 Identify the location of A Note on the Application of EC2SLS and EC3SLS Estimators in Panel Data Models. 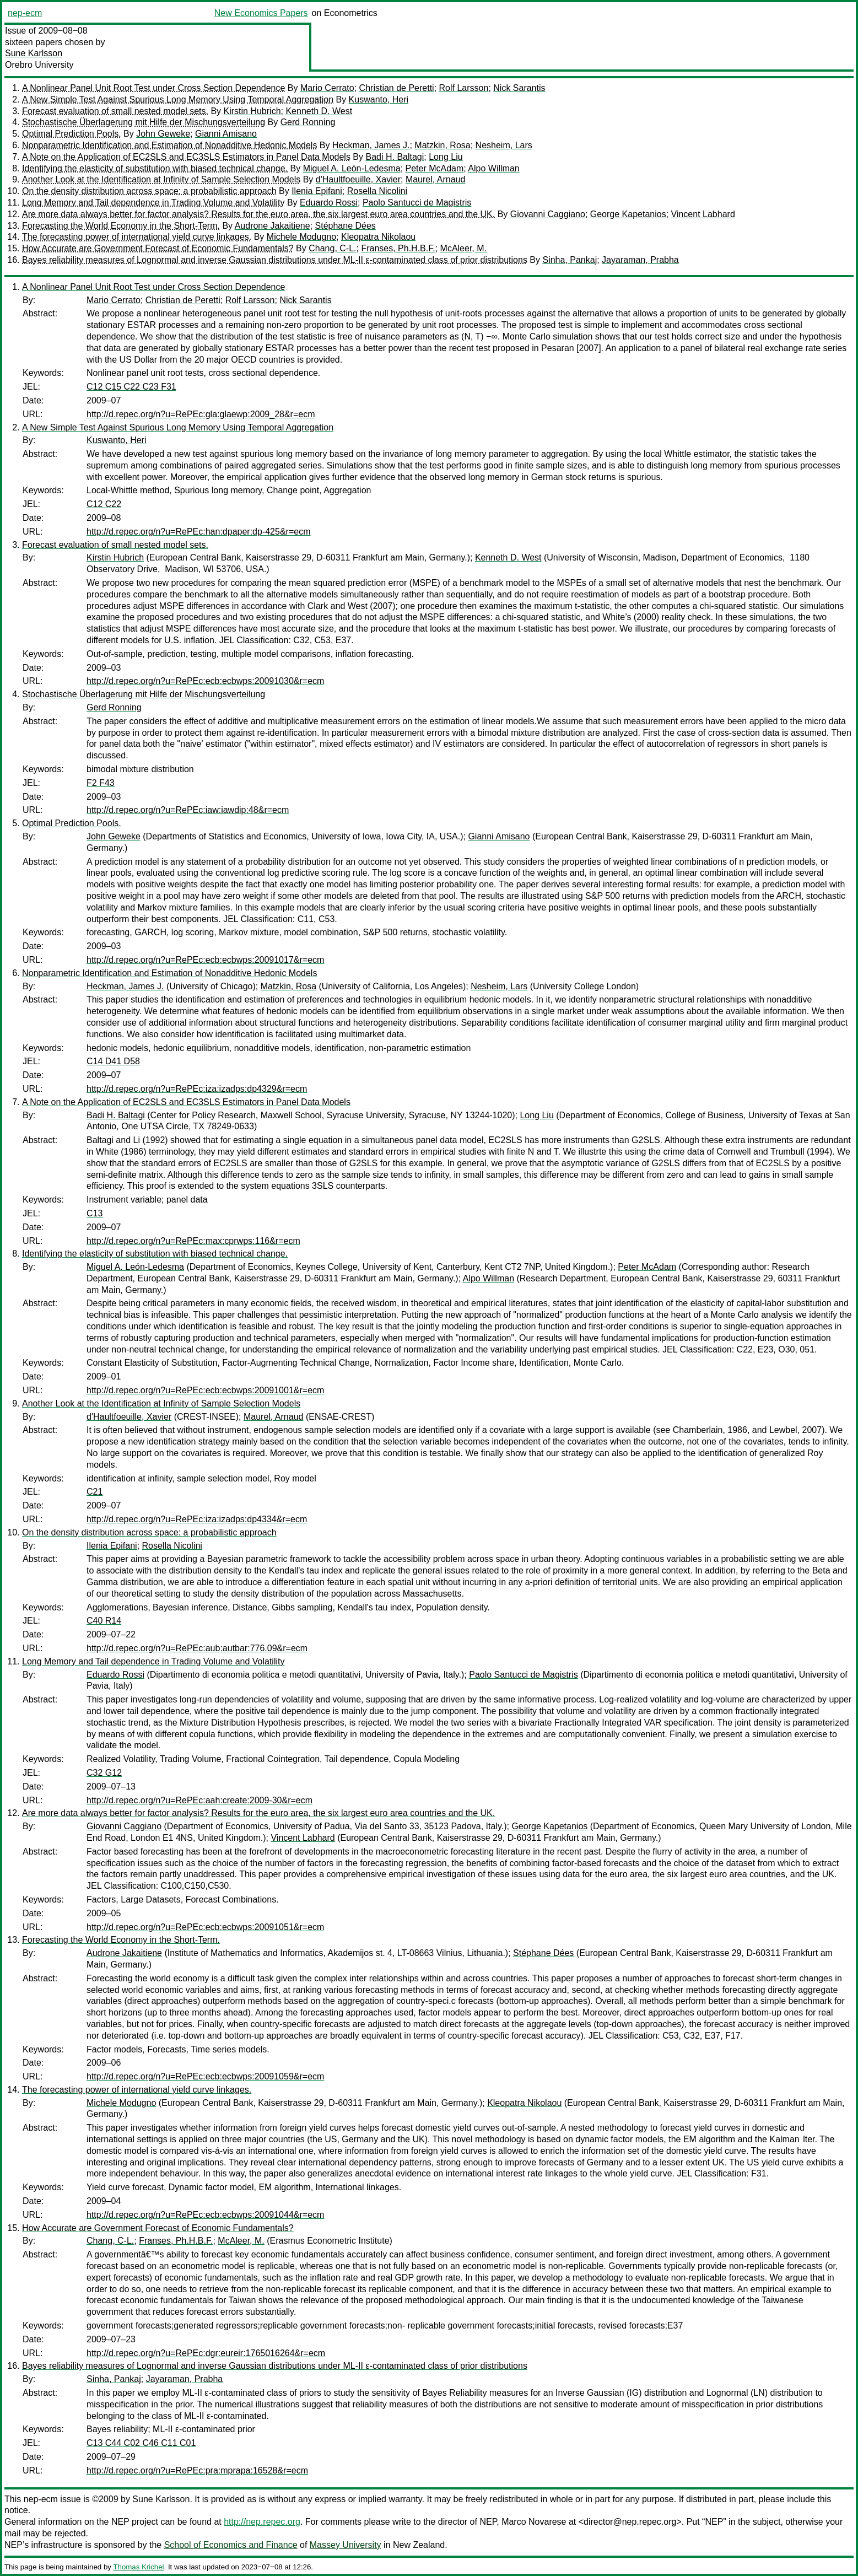
(186, 156).